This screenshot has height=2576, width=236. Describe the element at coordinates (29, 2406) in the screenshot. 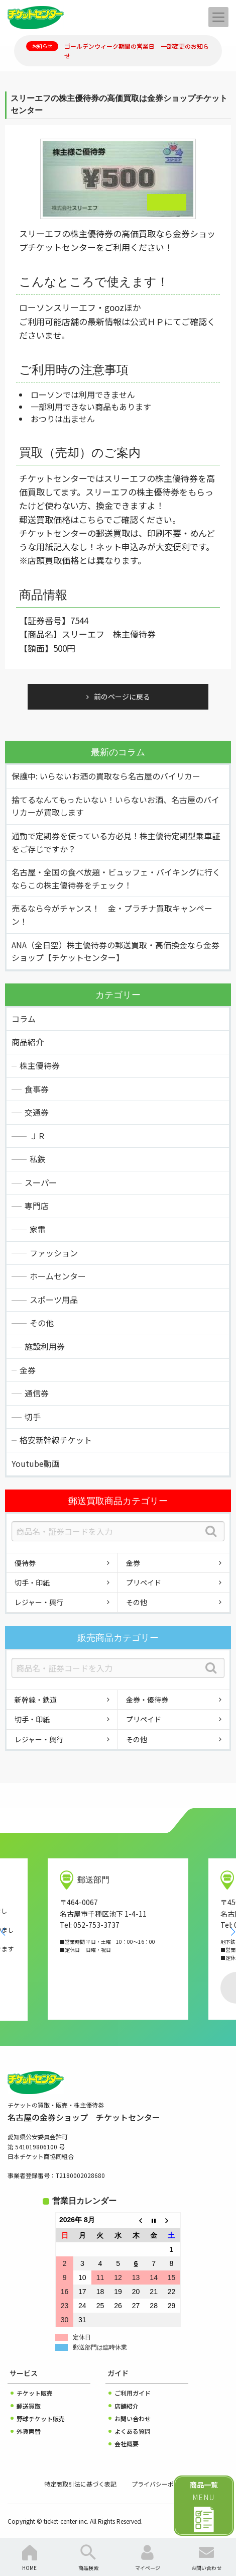

I see `郵送買取` at that location.